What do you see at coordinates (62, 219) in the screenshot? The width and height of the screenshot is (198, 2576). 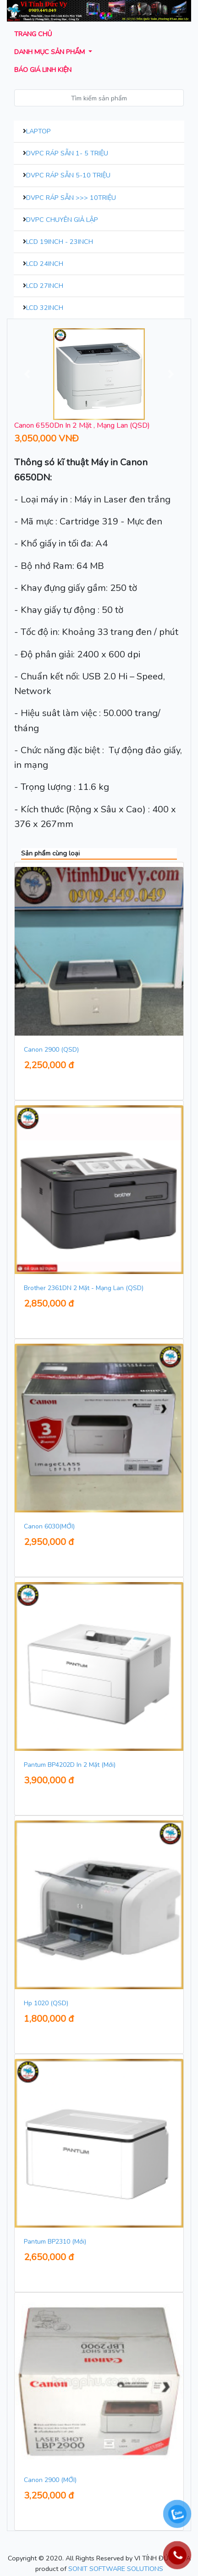 I see `DVPC Chuyên Giả Lập` at bounding box center [62, 219].